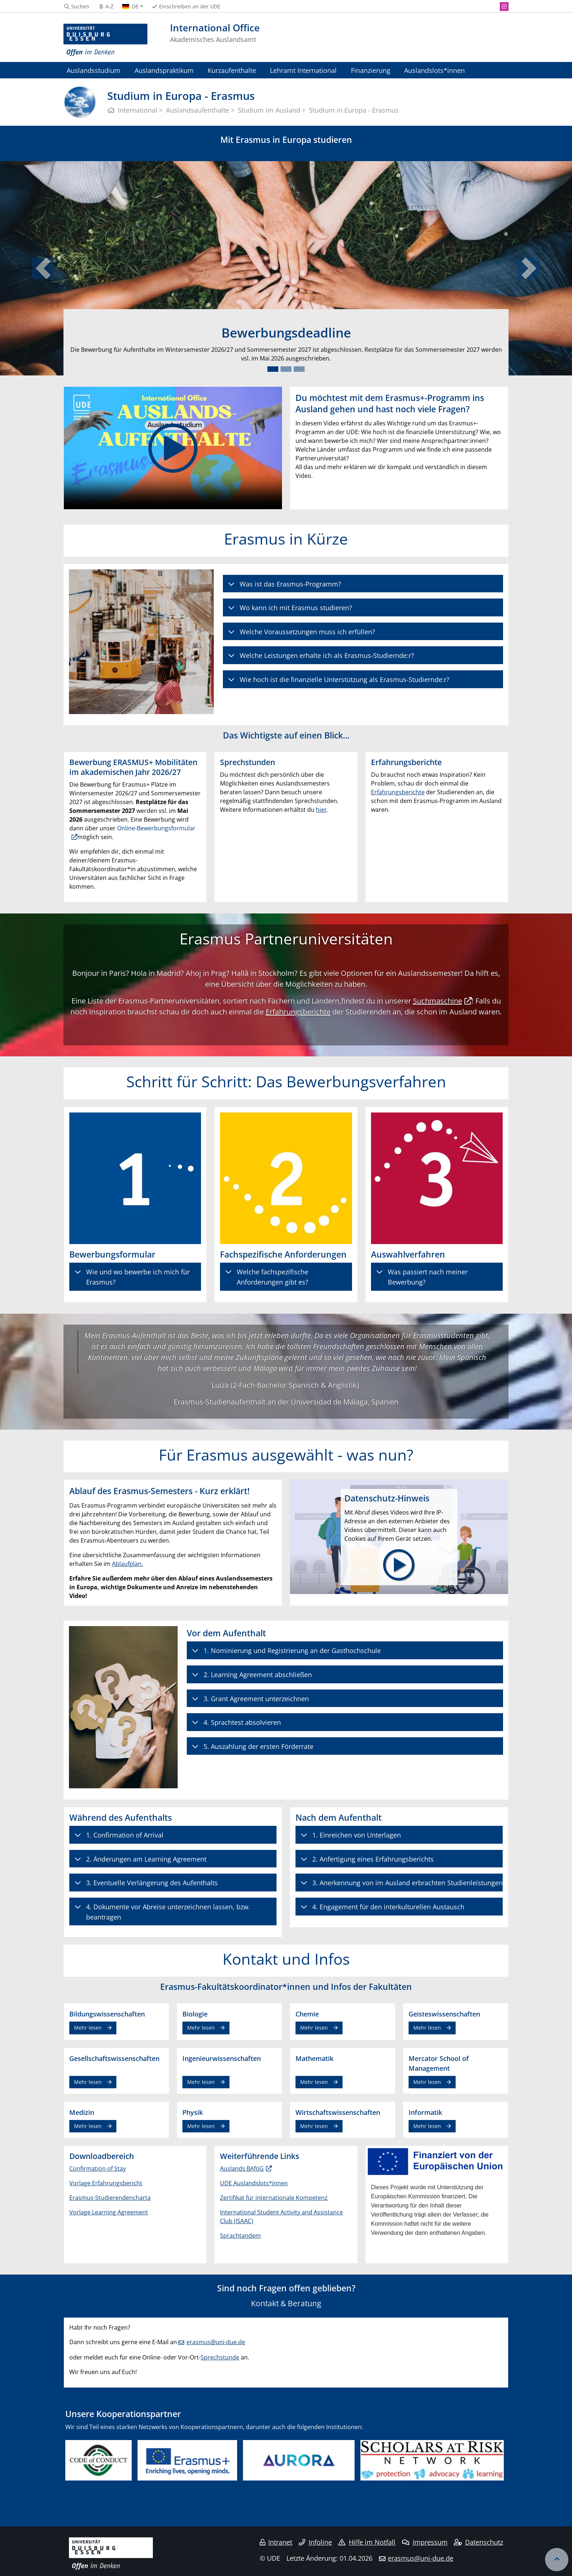 The height and width of the screenshot is (2576, 572). What do you see at coordinates (127, 1564) in the screenshot?
I see `Ablaufplan.` at bounding box center [127, 1564].